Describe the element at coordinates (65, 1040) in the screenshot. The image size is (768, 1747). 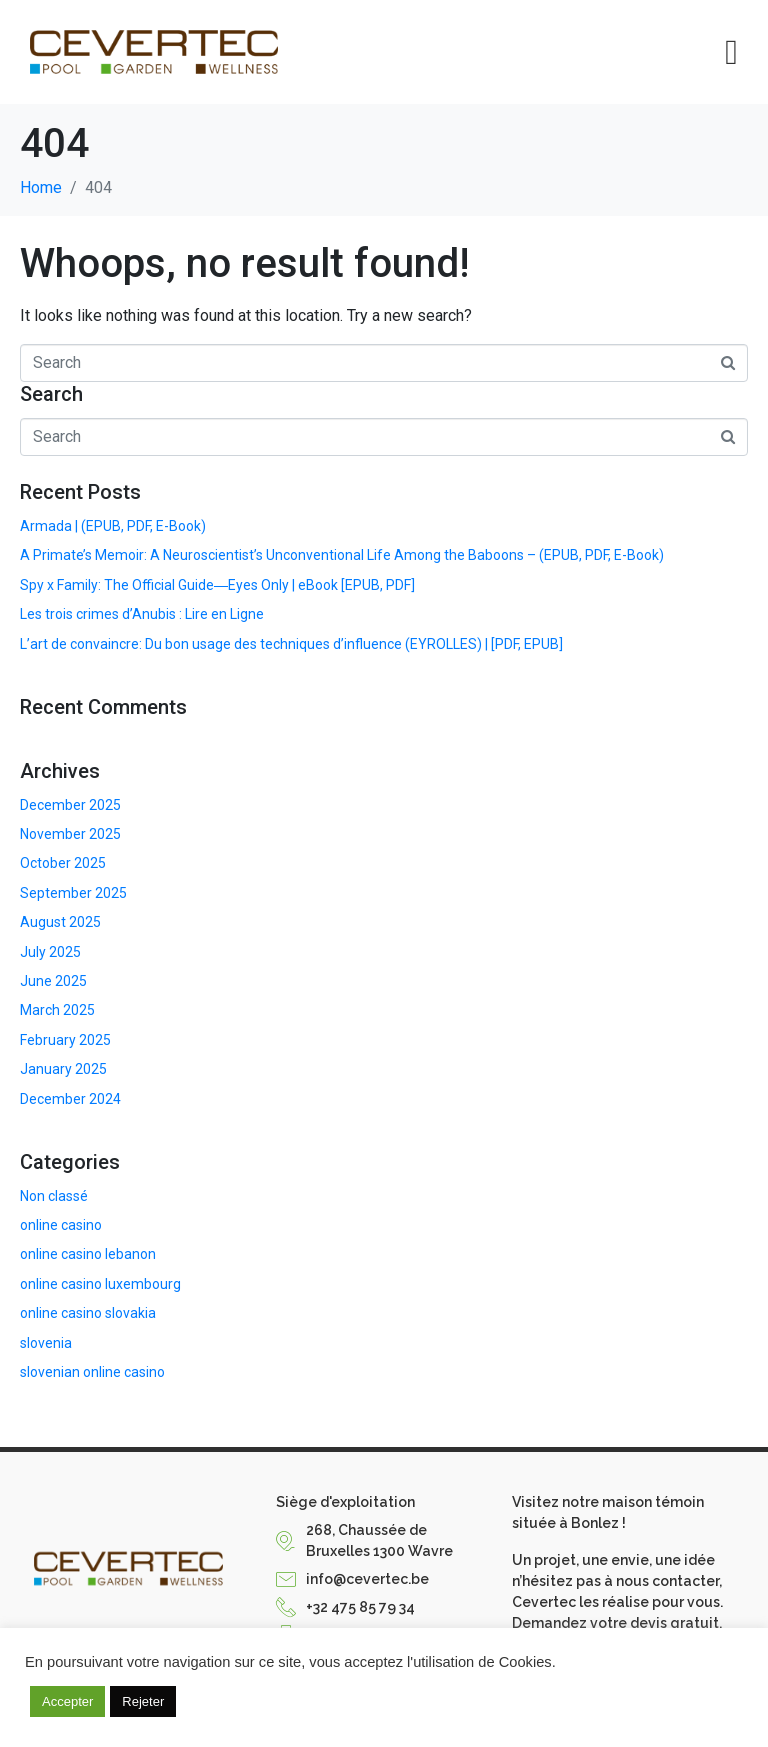
I see `February 2025` at that location.